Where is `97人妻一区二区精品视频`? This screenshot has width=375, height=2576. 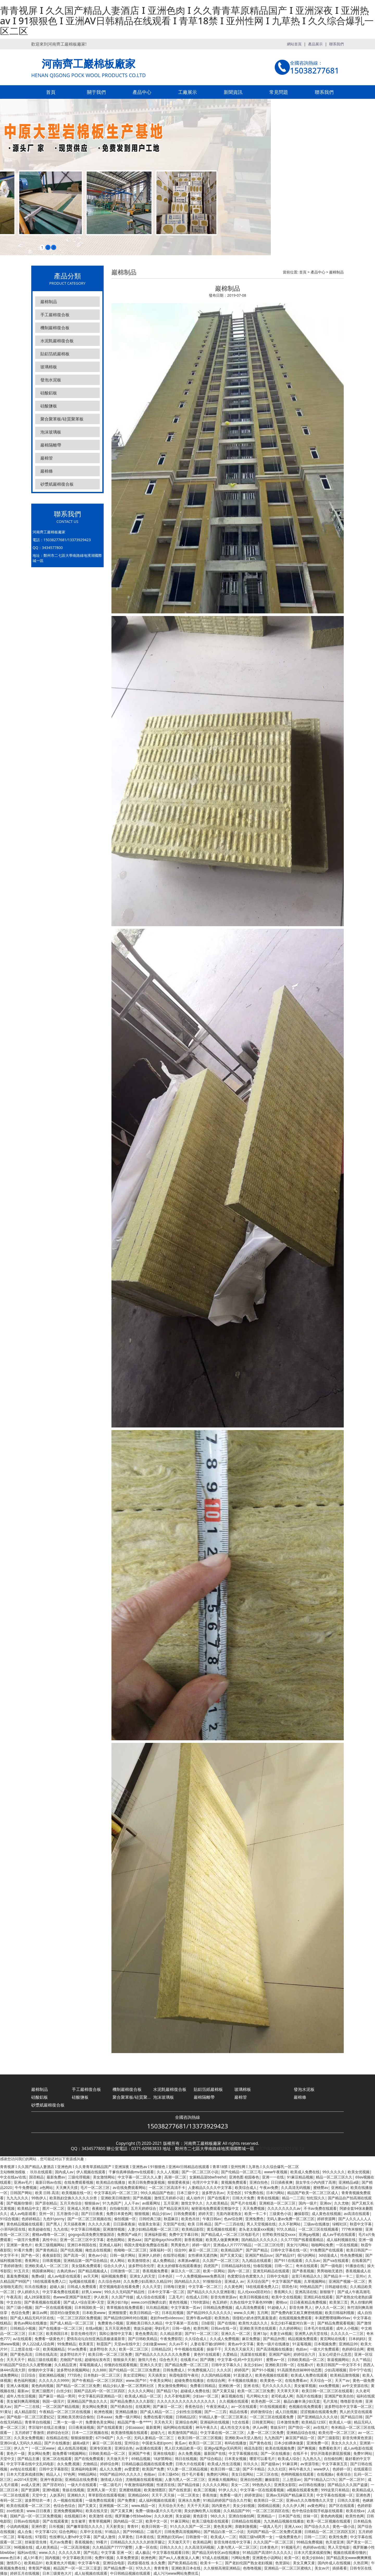
97人妻一区二区精品视频 is located at coordinates (187, 2469).